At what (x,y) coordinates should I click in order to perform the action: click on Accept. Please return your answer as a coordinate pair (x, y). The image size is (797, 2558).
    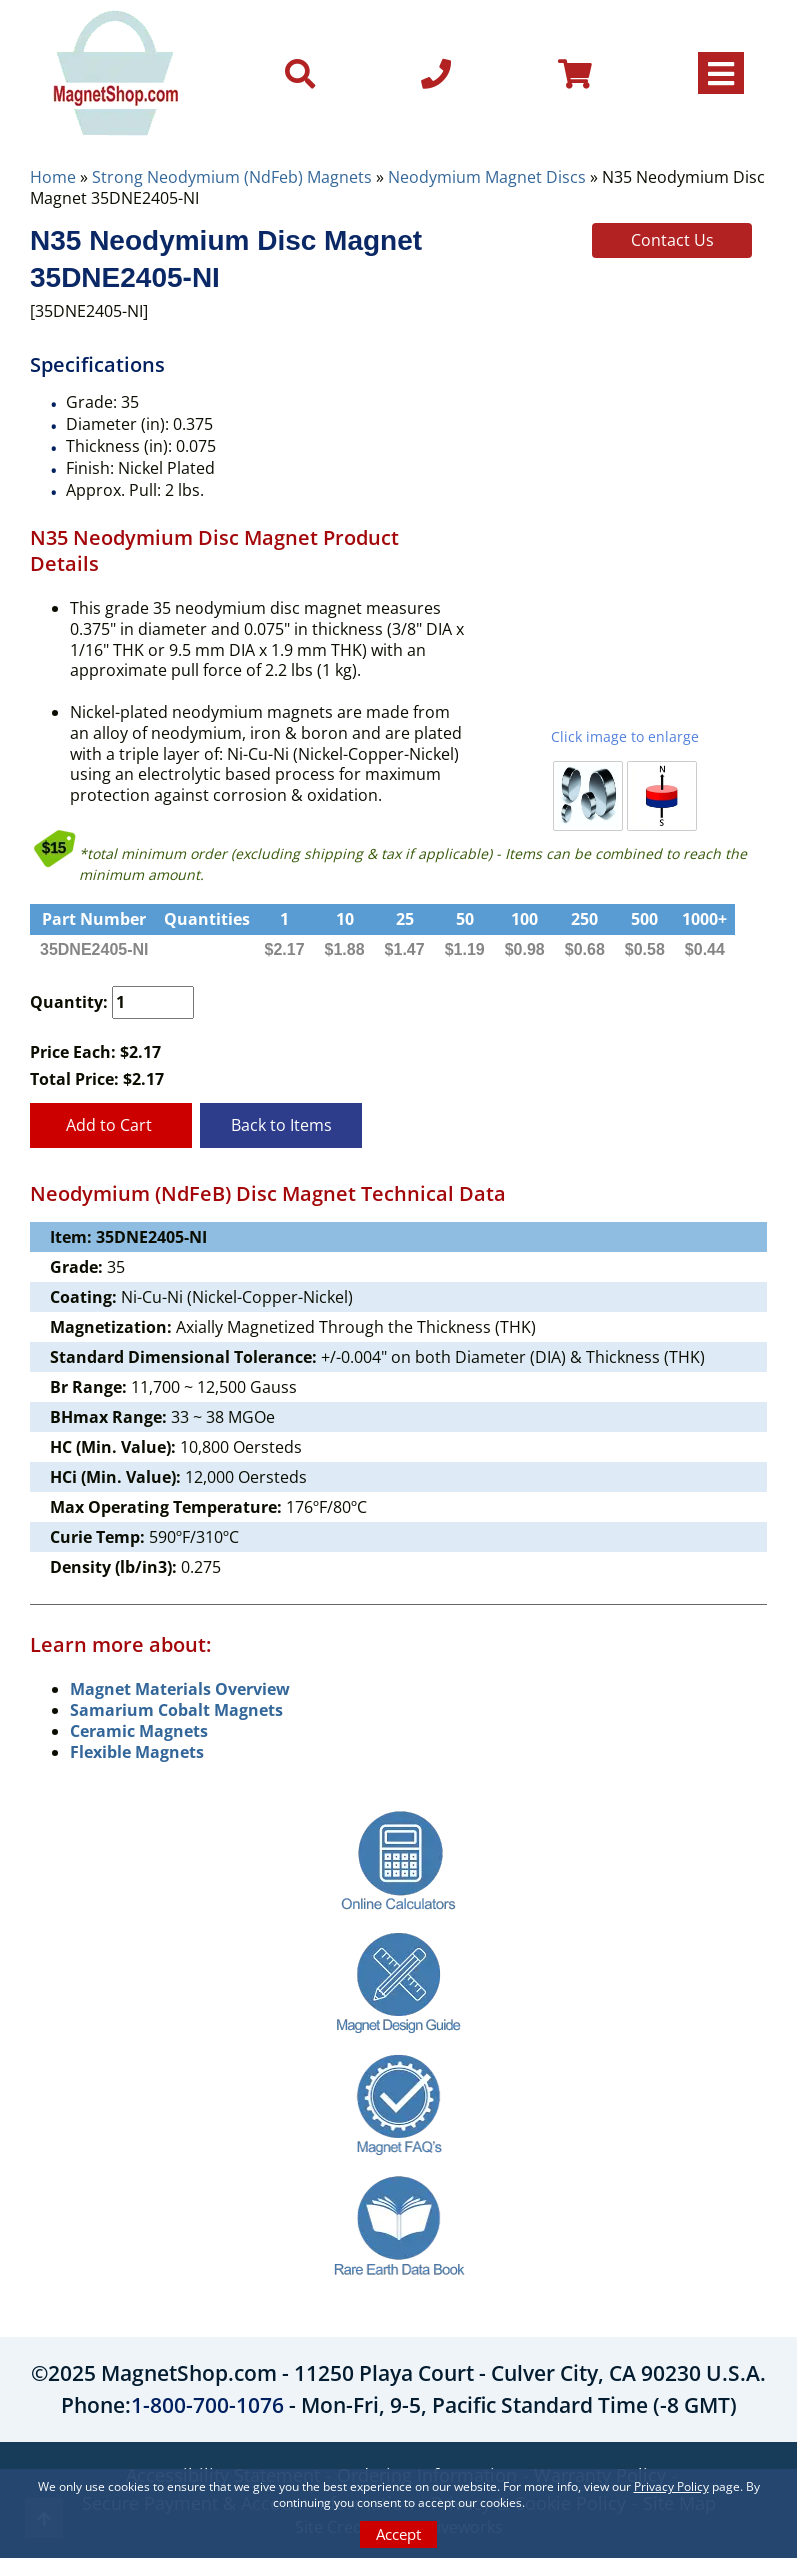
    Looking at the image, I should click on (398, 2534).